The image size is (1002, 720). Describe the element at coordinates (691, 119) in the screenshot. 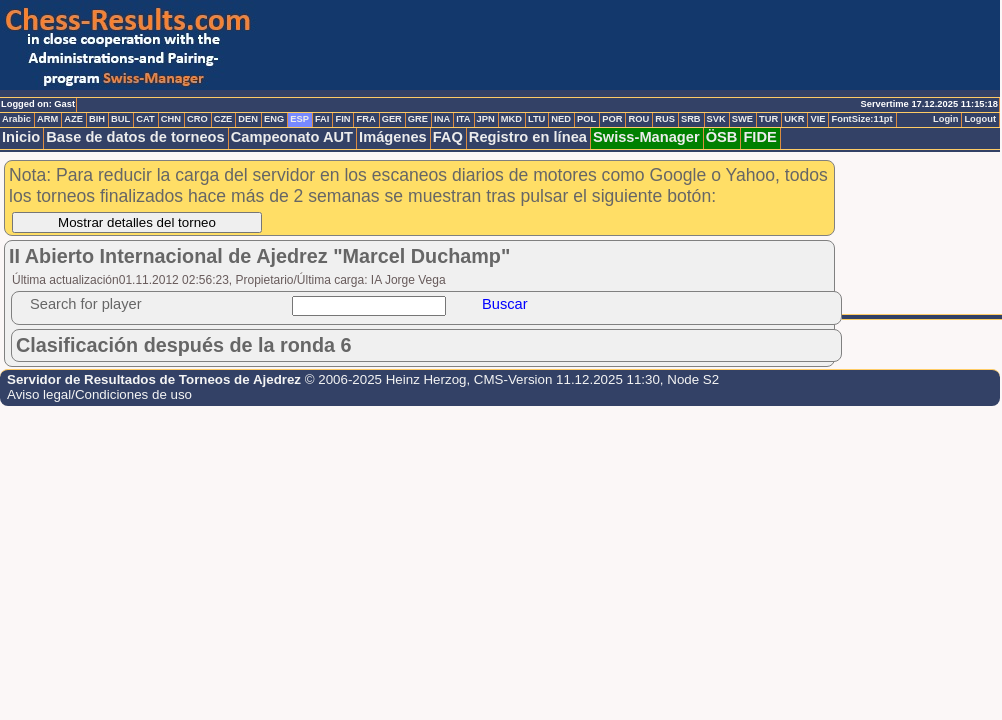

I see `SRB` at that location.